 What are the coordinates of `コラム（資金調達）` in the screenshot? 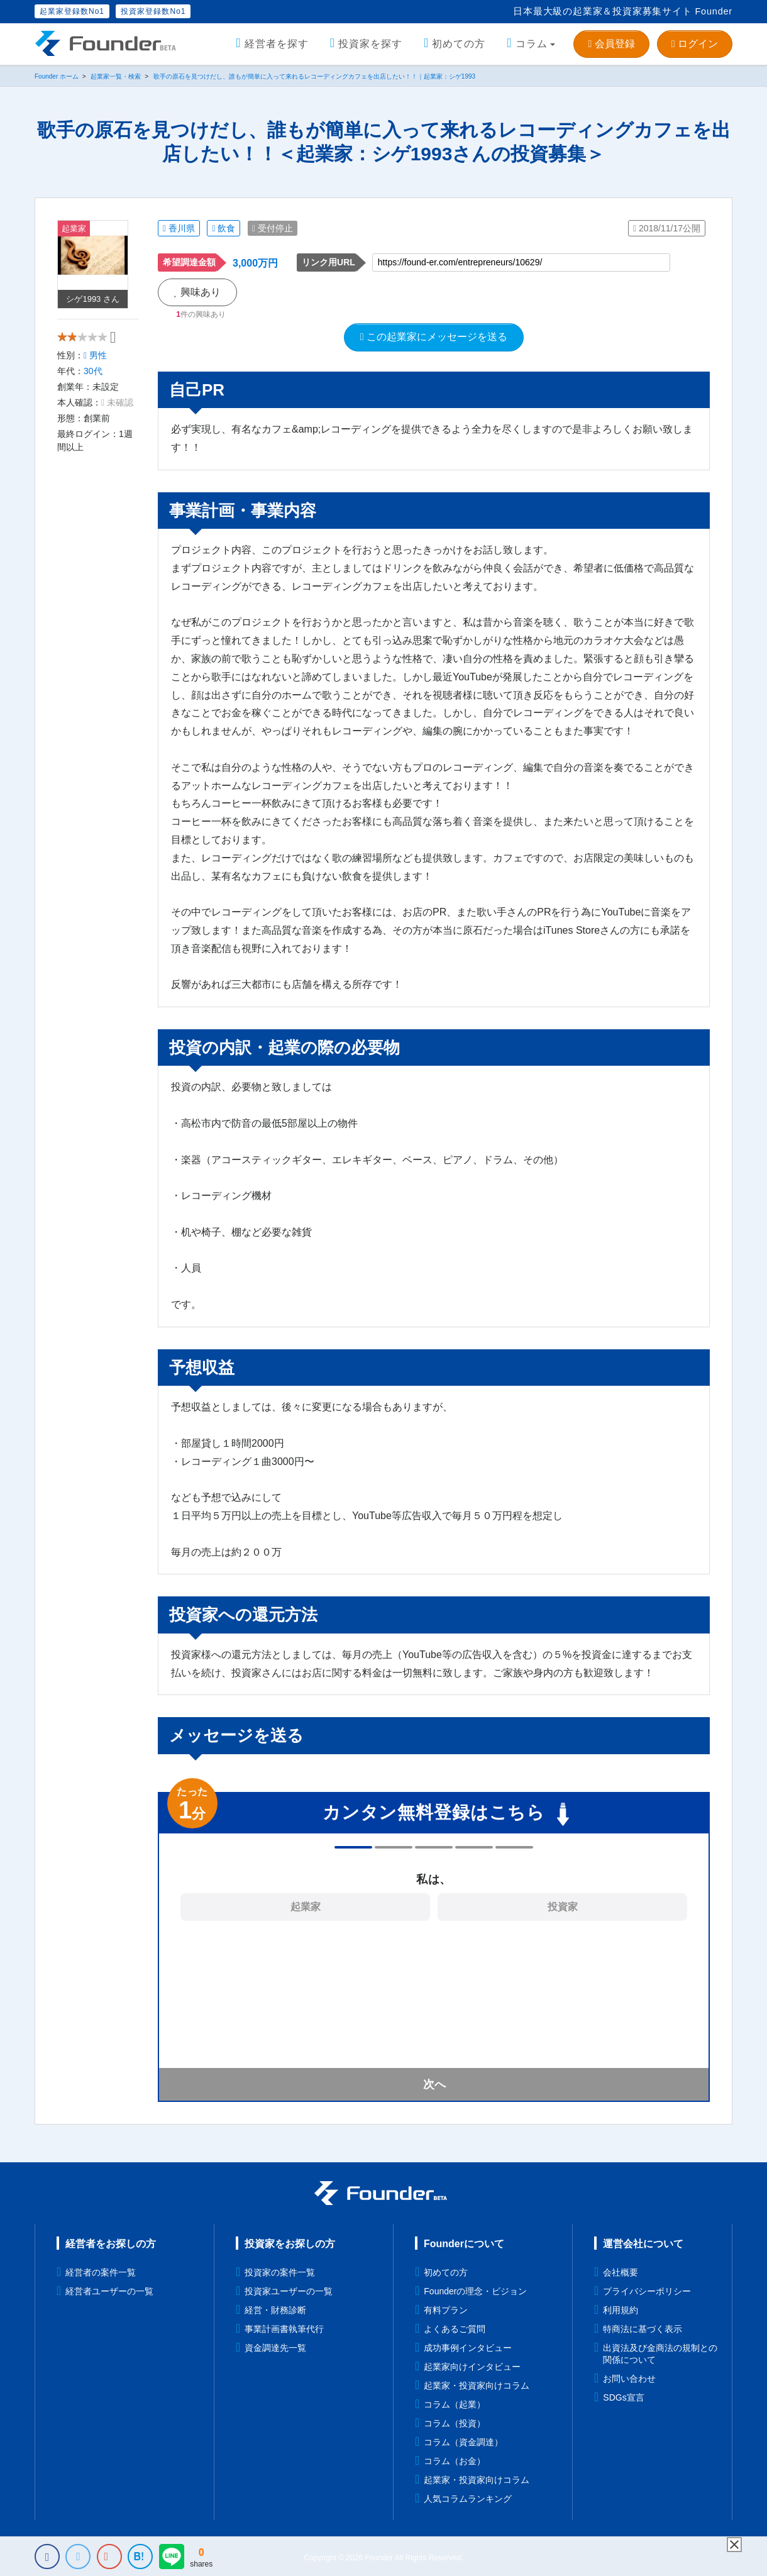 It's located at (463, 2442).